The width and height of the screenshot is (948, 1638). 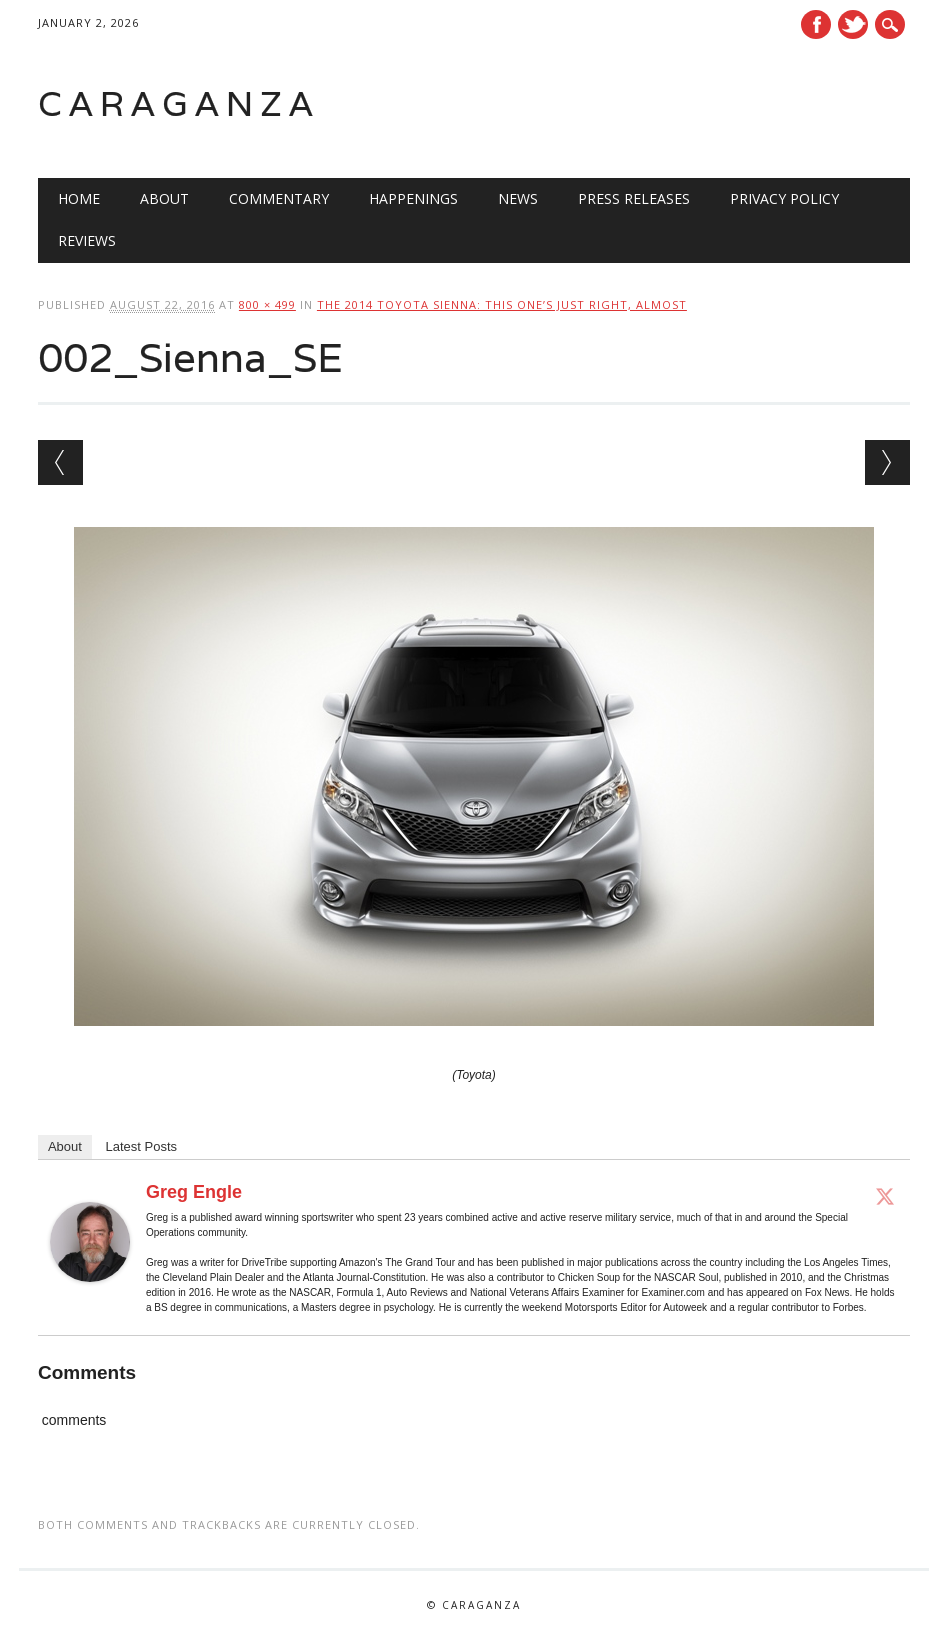 What do you see at coordinates (194, 1192) in the screenshot?
I see `Greg Engle` at bounding box center [194, 1192].